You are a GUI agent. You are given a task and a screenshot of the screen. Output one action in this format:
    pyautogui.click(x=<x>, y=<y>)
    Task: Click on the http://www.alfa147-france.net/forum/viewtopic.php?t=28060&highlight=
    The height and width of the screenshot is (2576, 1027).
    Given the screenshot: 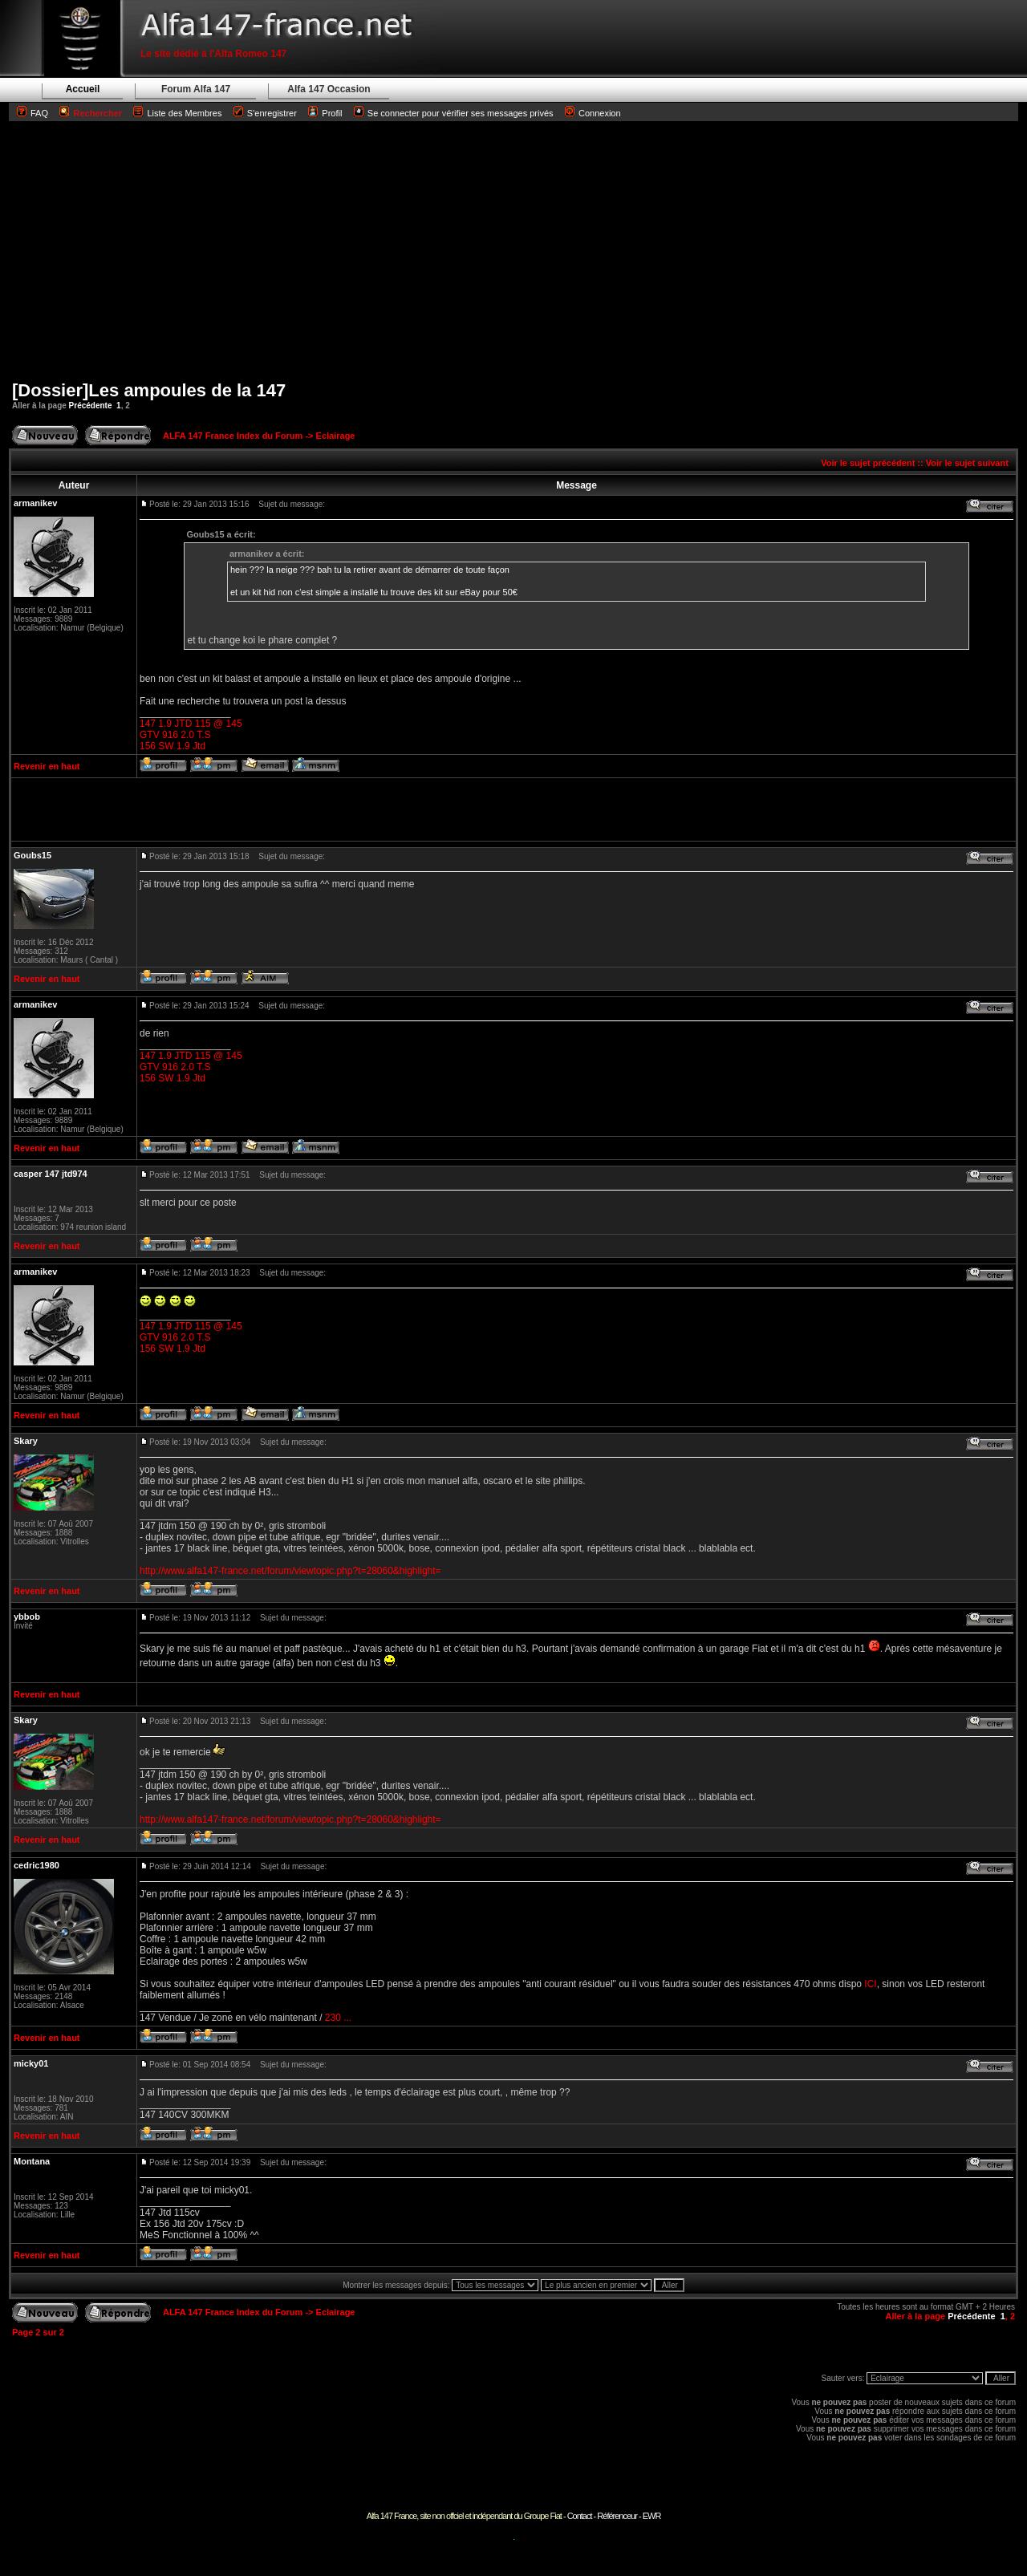 What is the action you would take?
    pyautogui.click(x=290, y=1570)
    